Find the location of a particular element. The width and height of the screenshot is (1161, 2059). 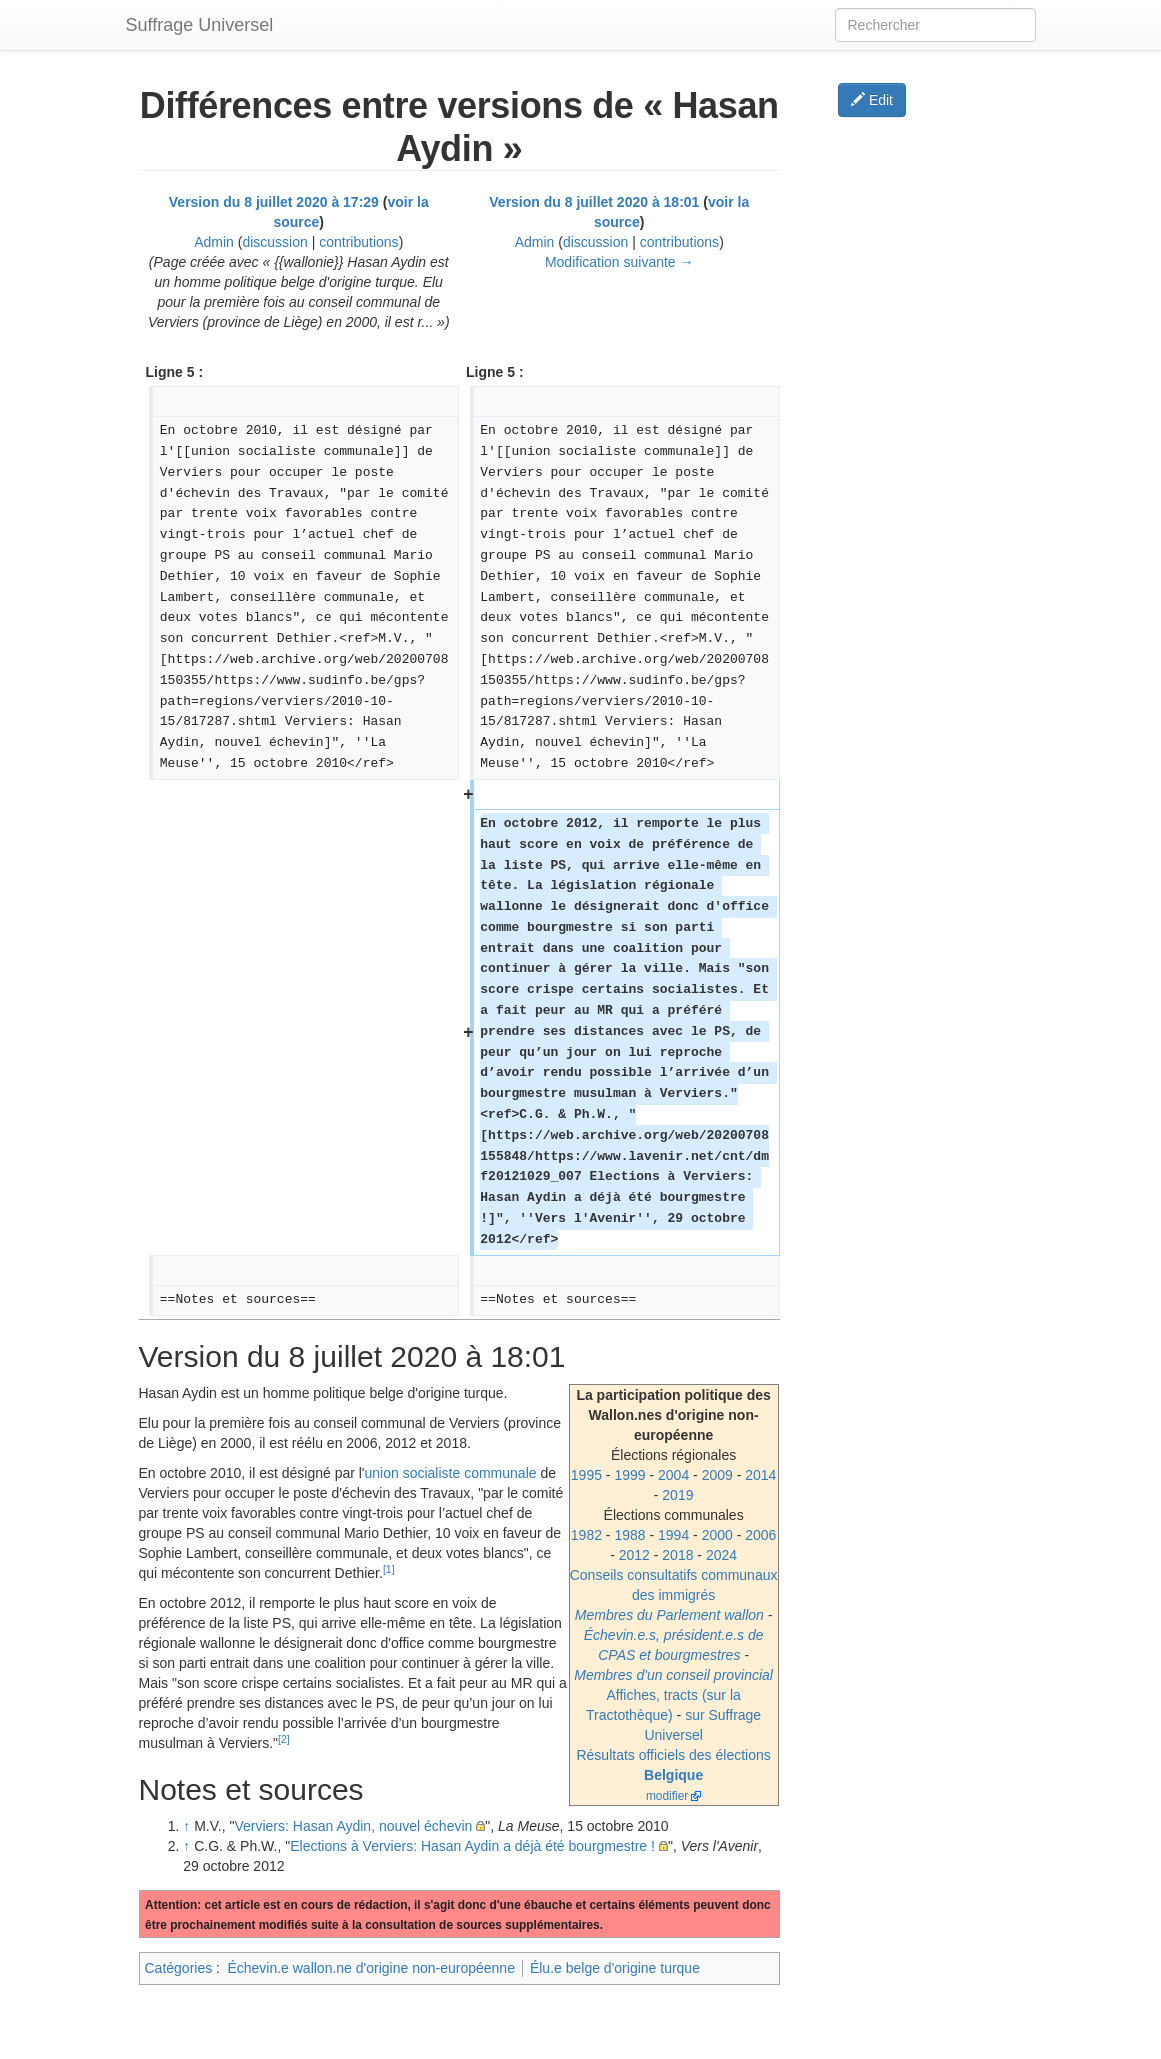

1988 is located at coordinates (629, 1535).